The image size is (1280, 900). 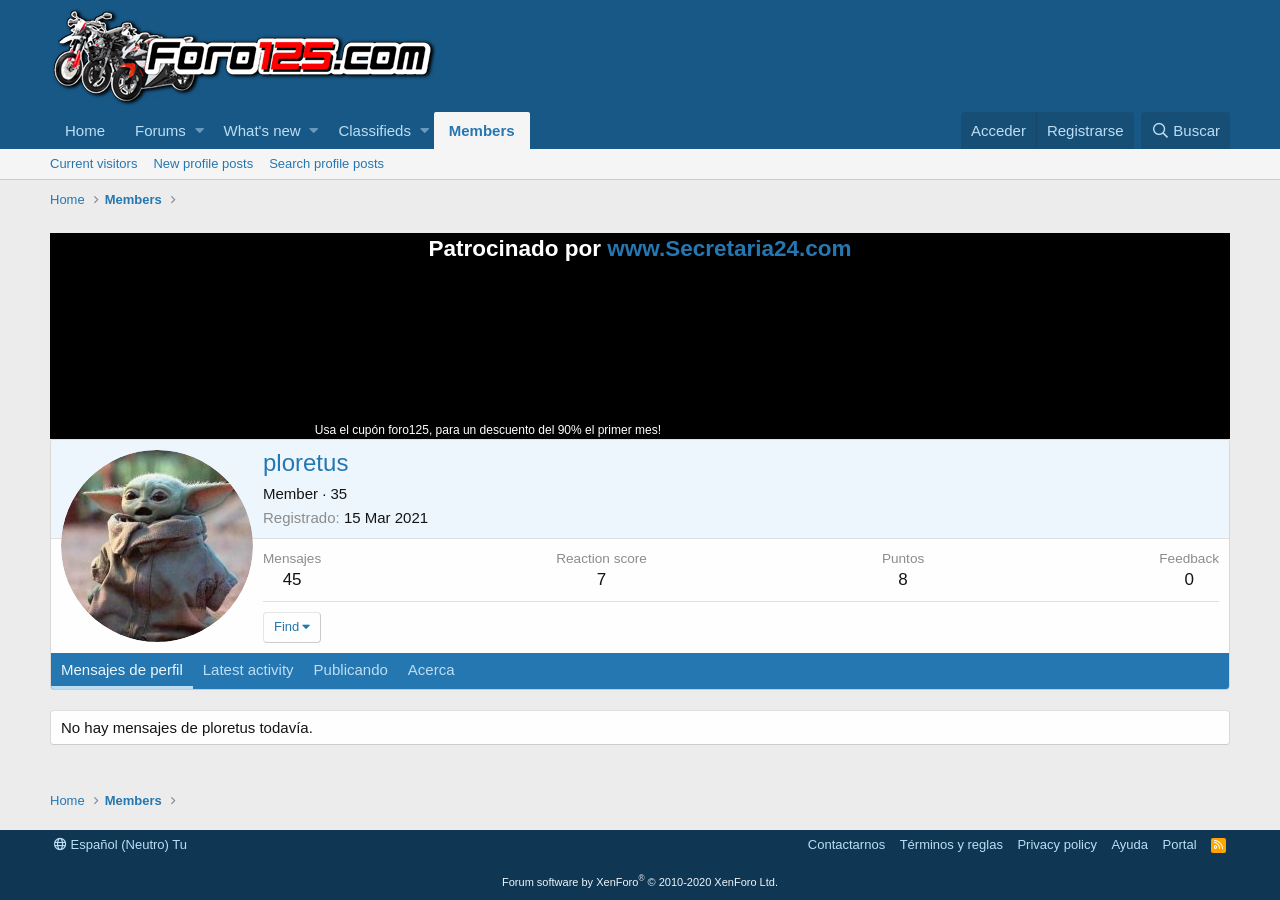 What do you see at coordinates (292, 579) in the screenshot?
I see `45` at bounding box center [292, 579].